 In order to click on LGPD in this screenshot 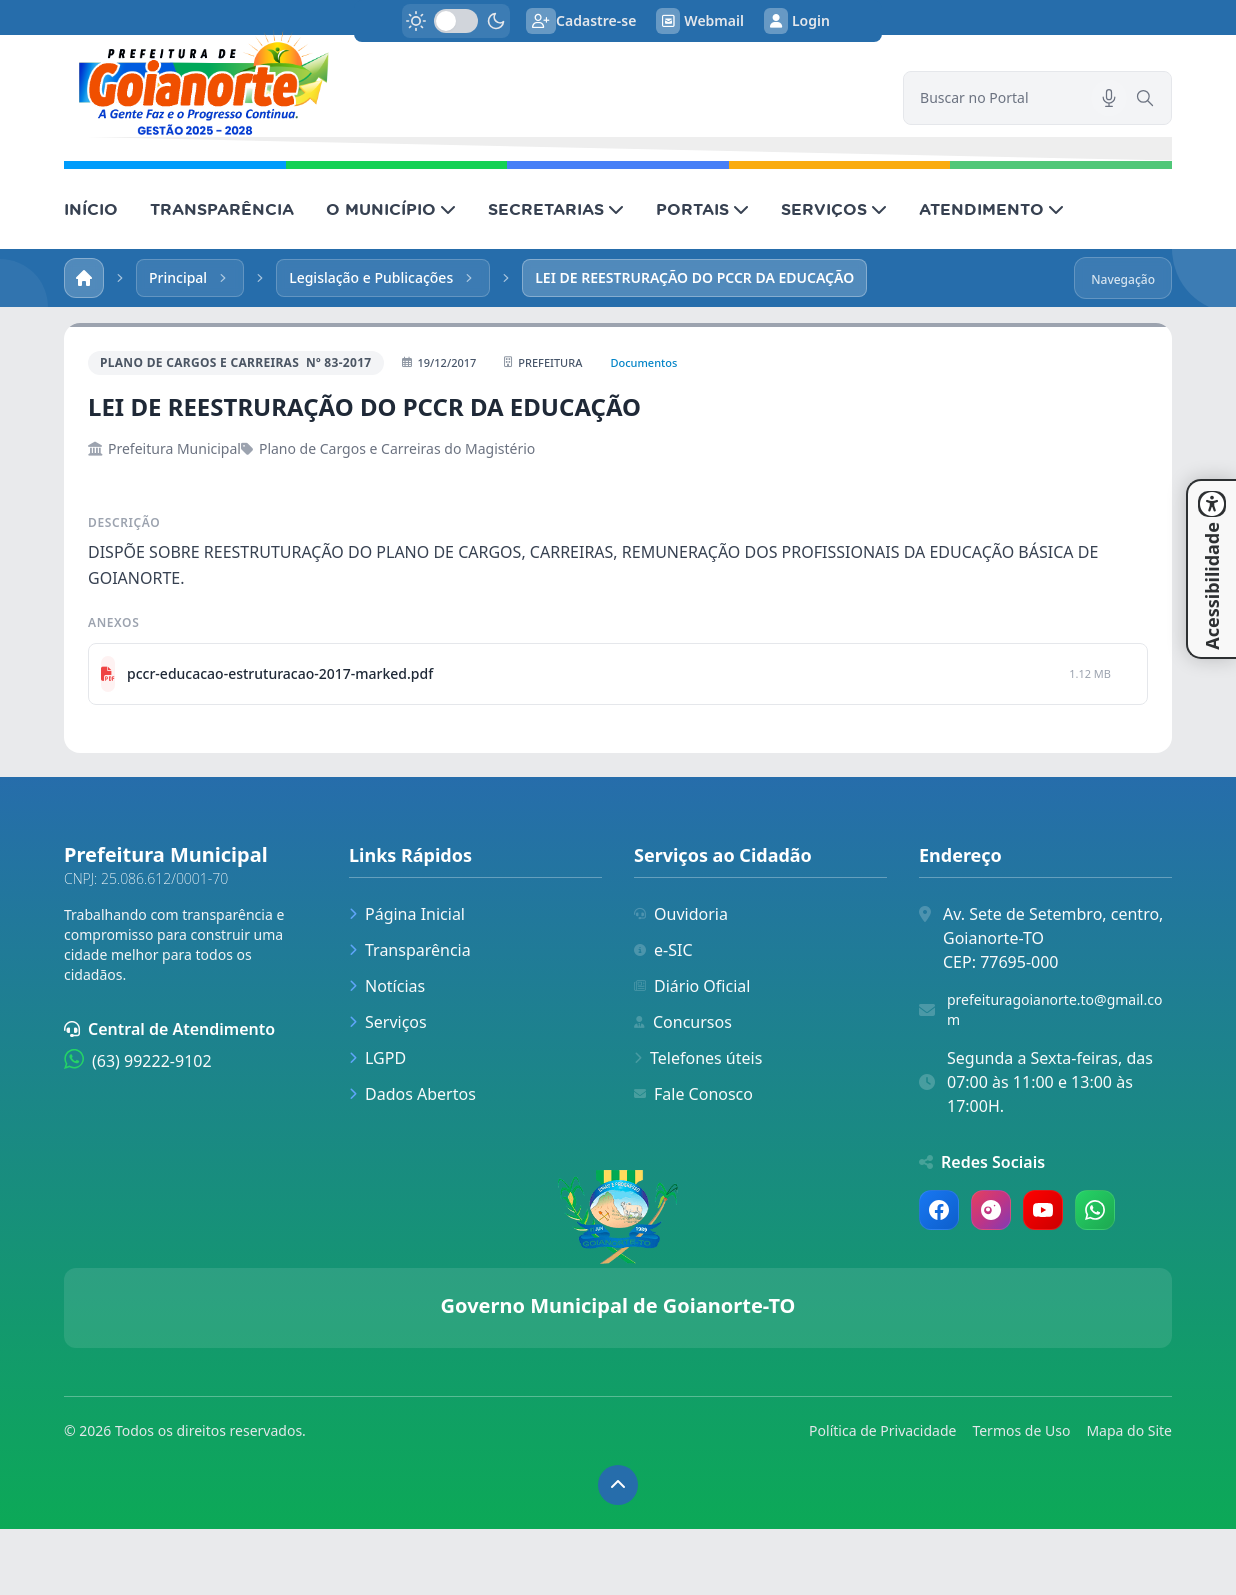, I will do `click(377, 1058)`.